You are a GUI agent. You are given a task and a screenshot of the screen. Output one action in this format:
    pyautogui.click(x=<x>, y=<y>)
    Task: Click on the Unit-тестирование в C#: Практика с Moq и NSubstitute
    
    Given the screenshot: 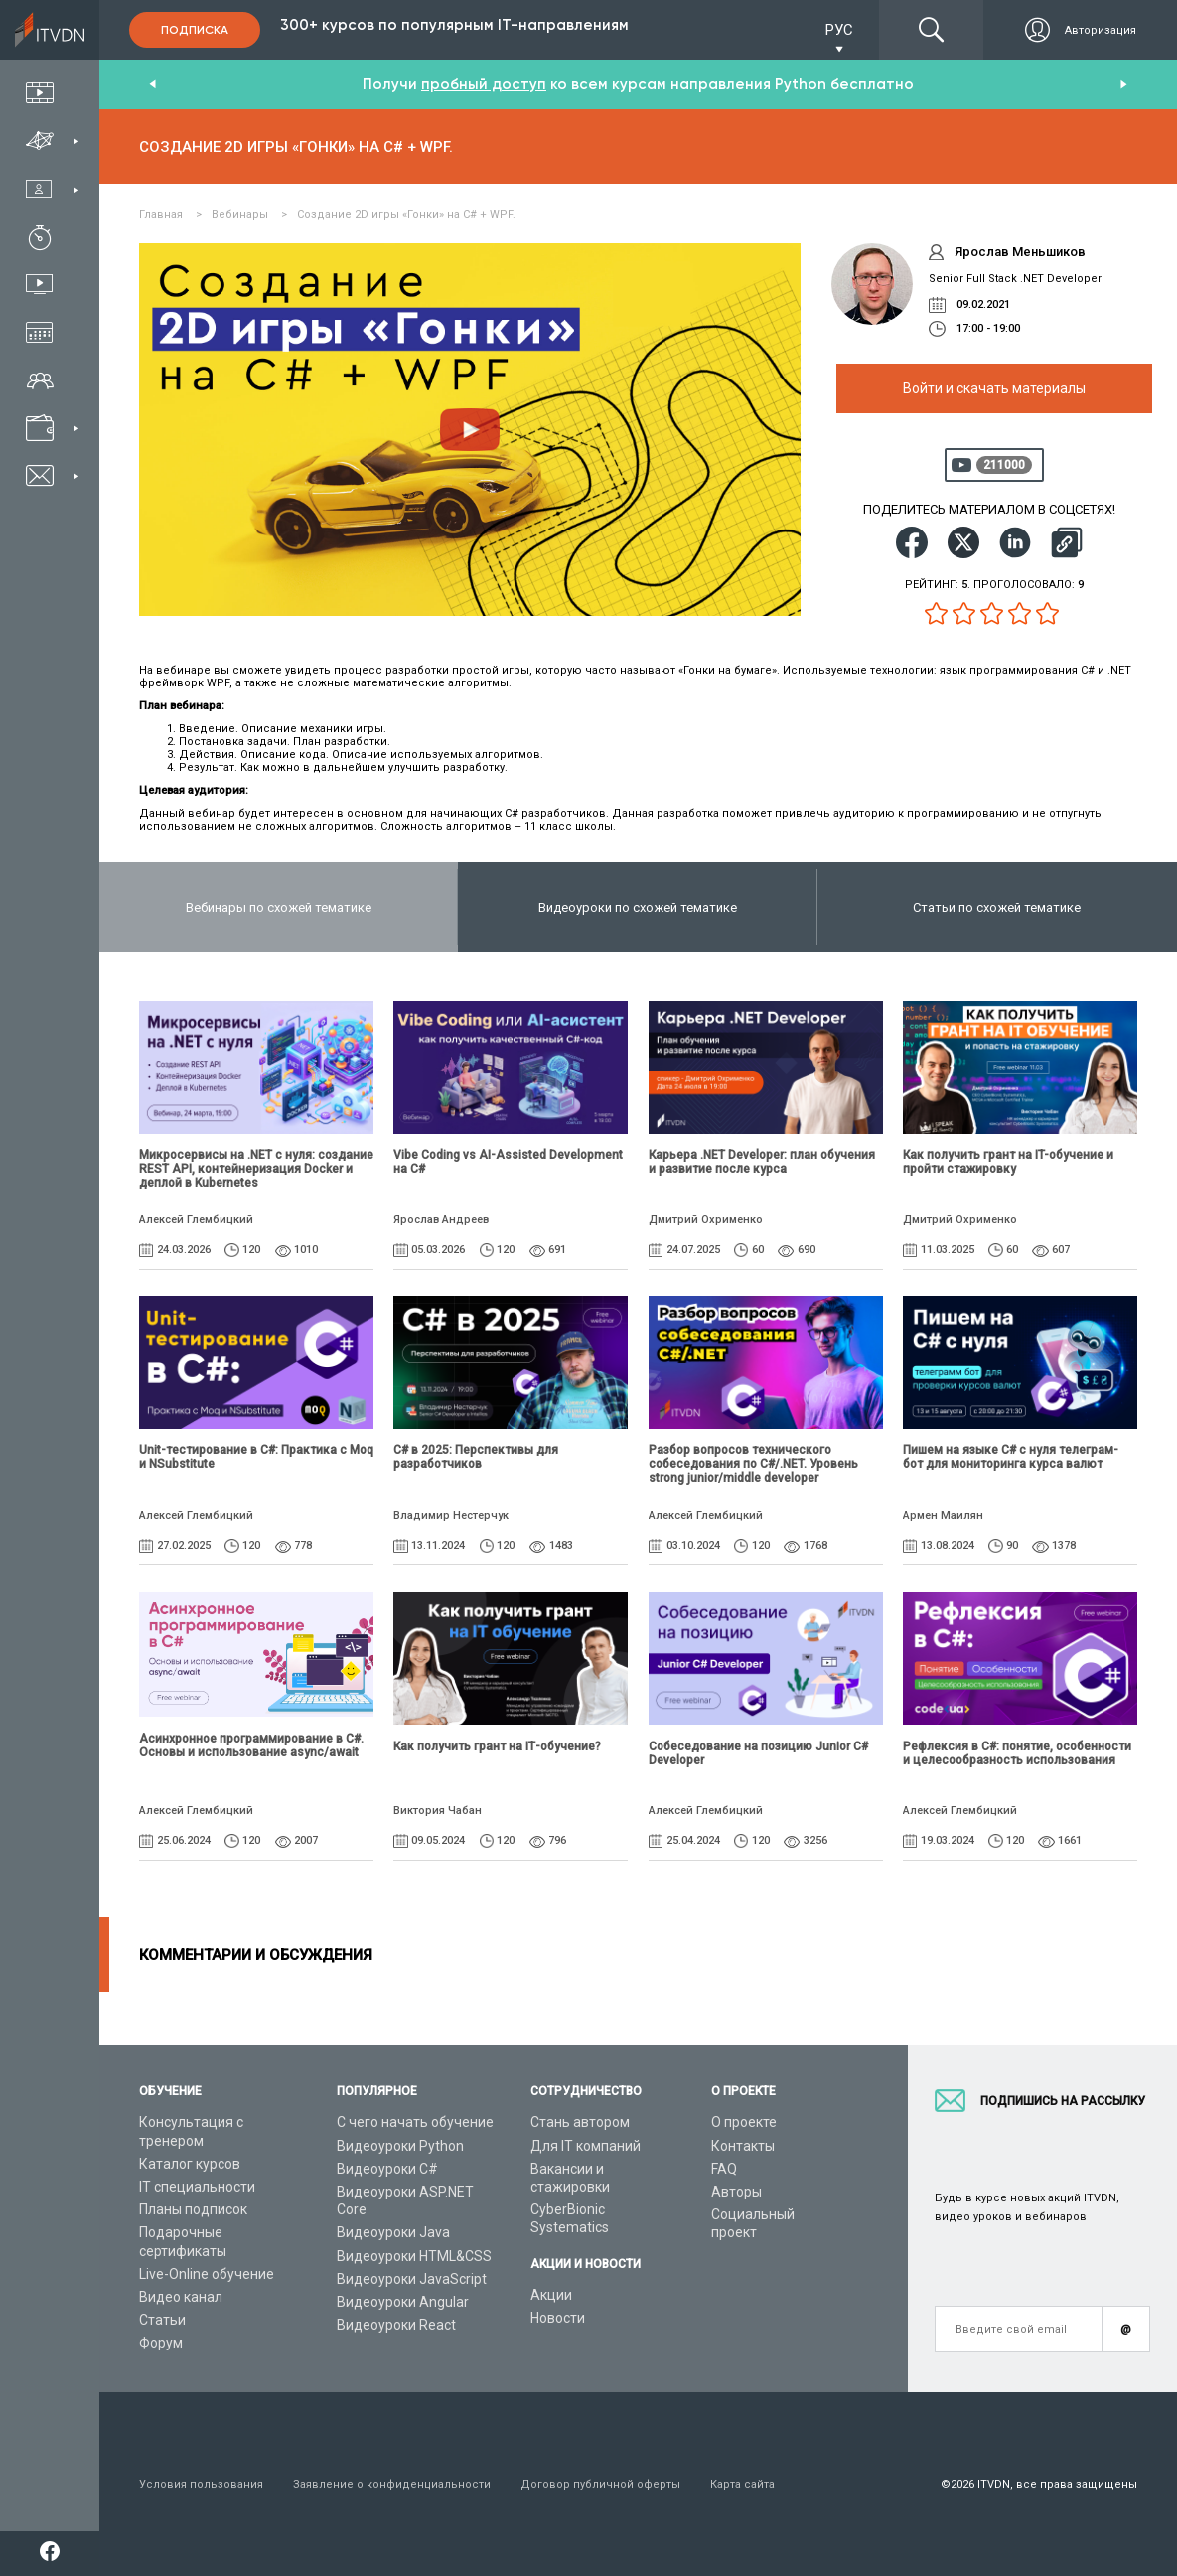 What is the action you would take?
    pyautogui.click(x=256, y=1457)
    